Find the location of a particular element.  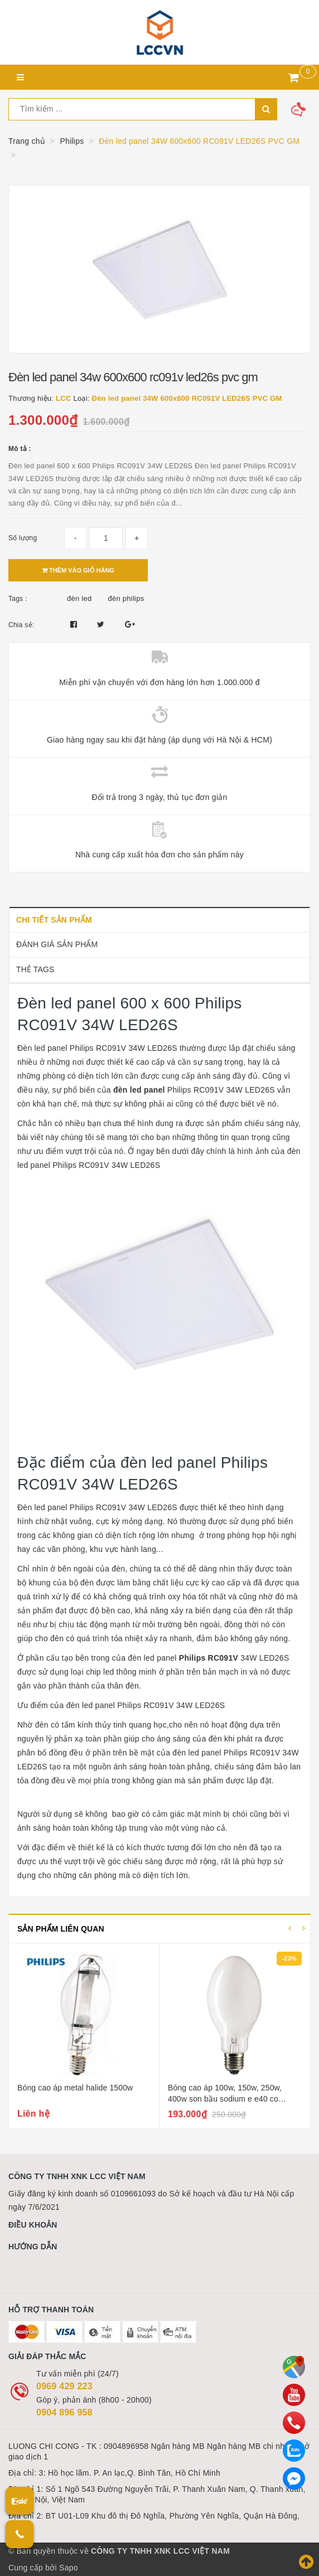

0904 896 958 is located at coordinates (64, 2412).